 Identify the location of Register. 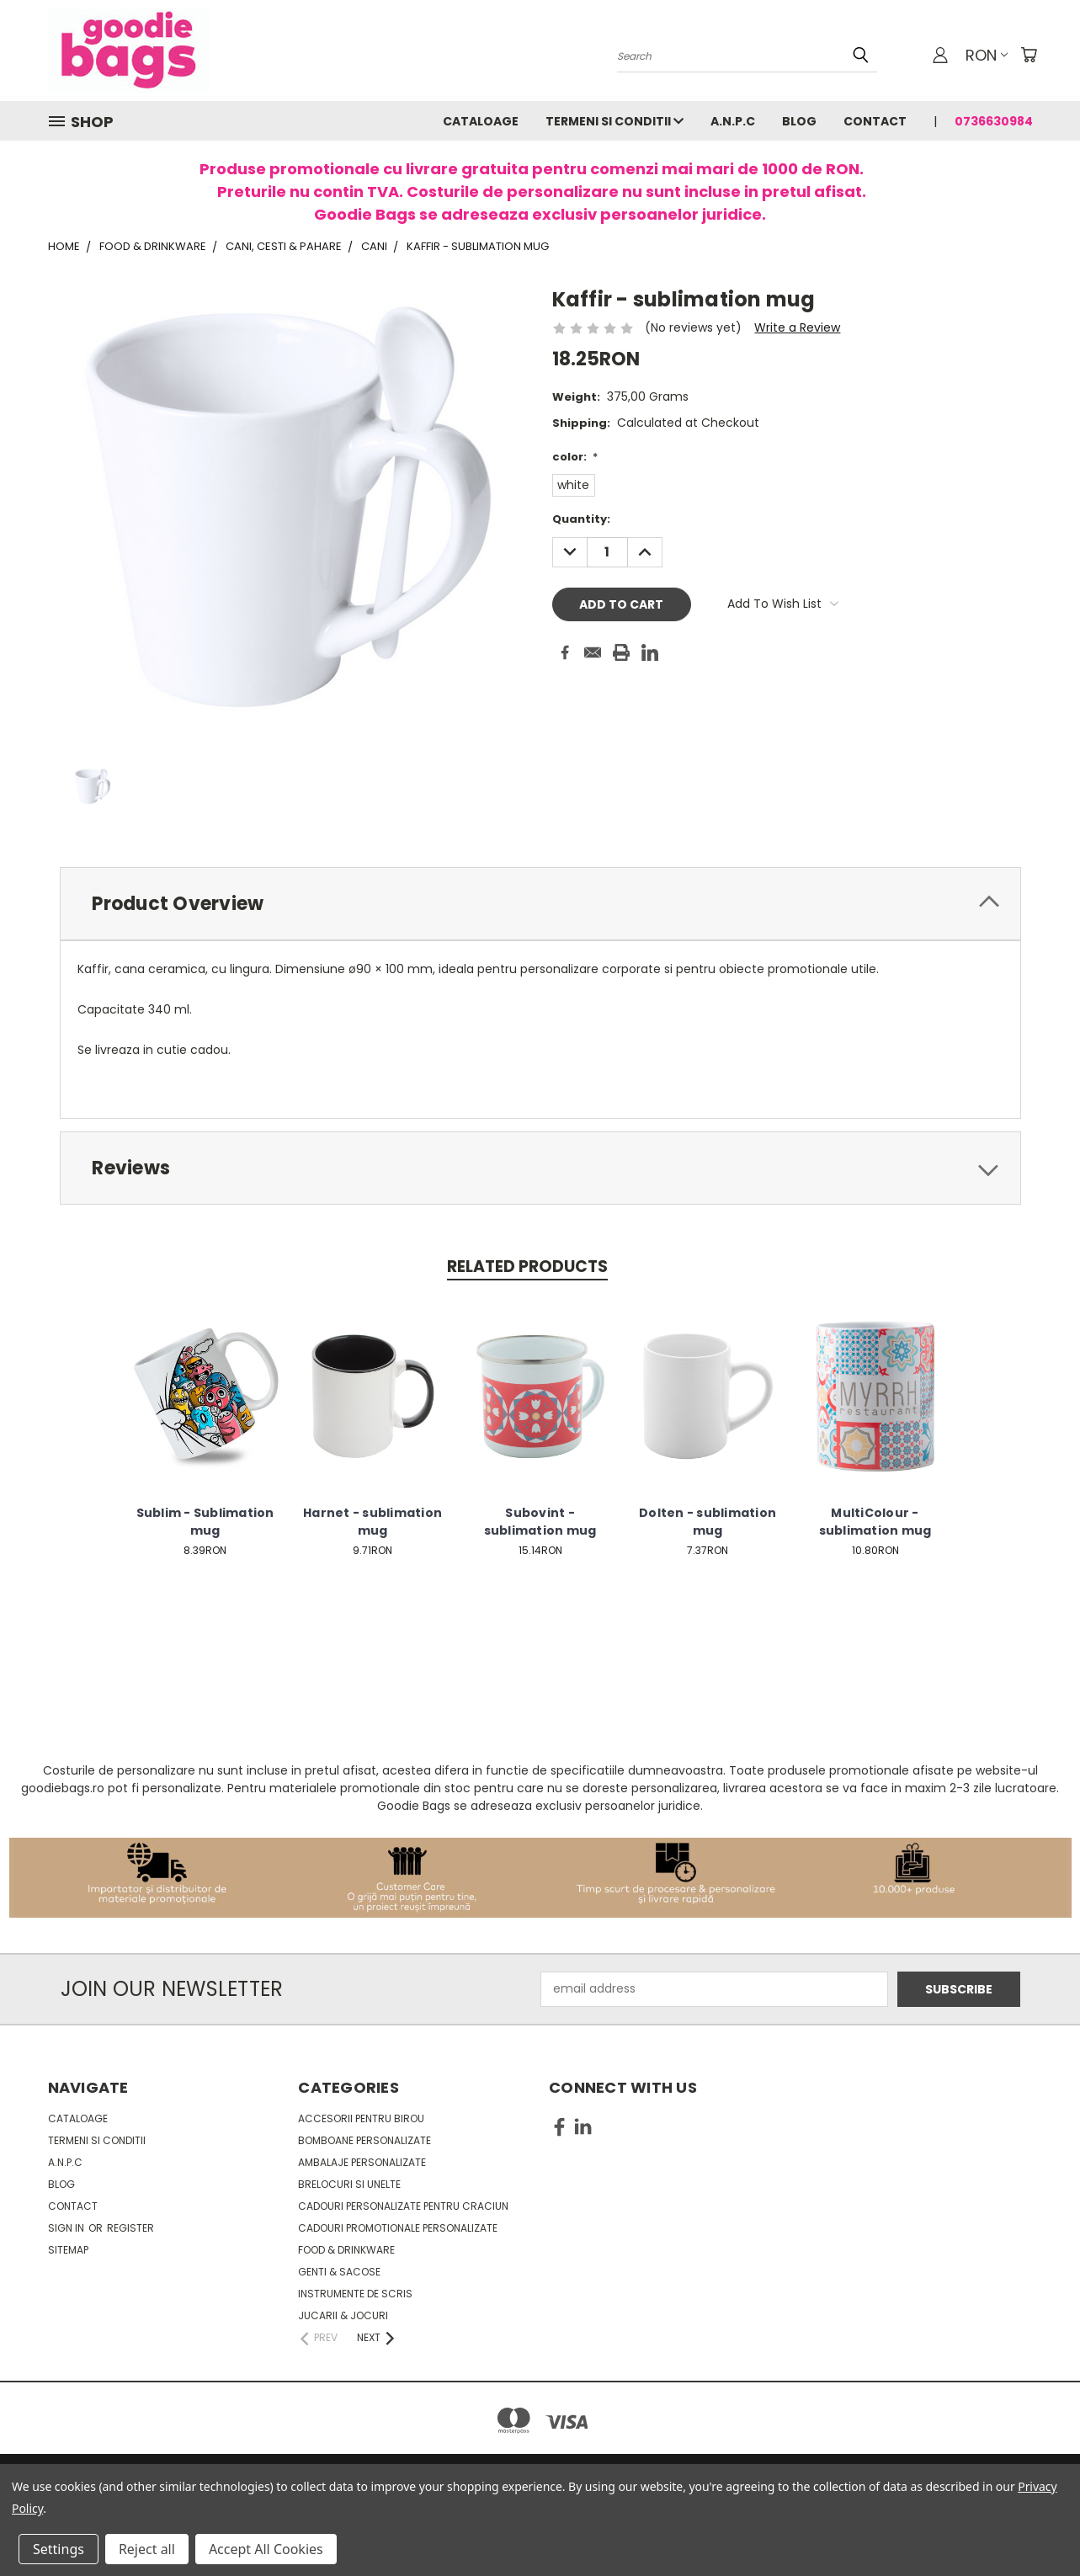
(130, 2228).